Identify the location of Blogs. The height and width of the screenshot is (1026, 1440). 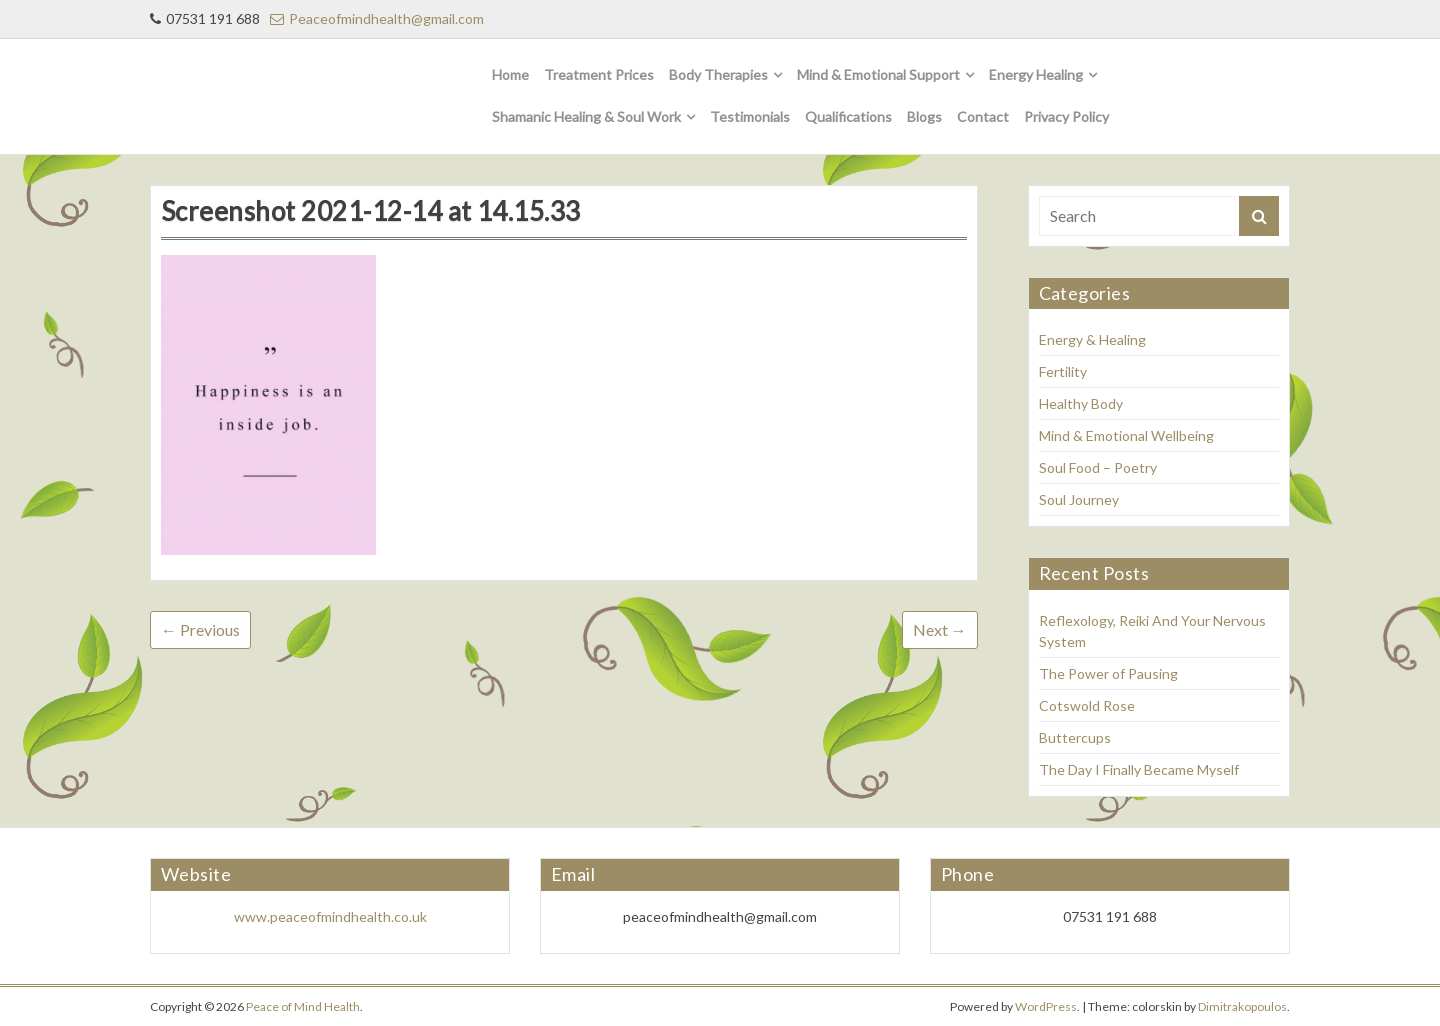
(924, 116).